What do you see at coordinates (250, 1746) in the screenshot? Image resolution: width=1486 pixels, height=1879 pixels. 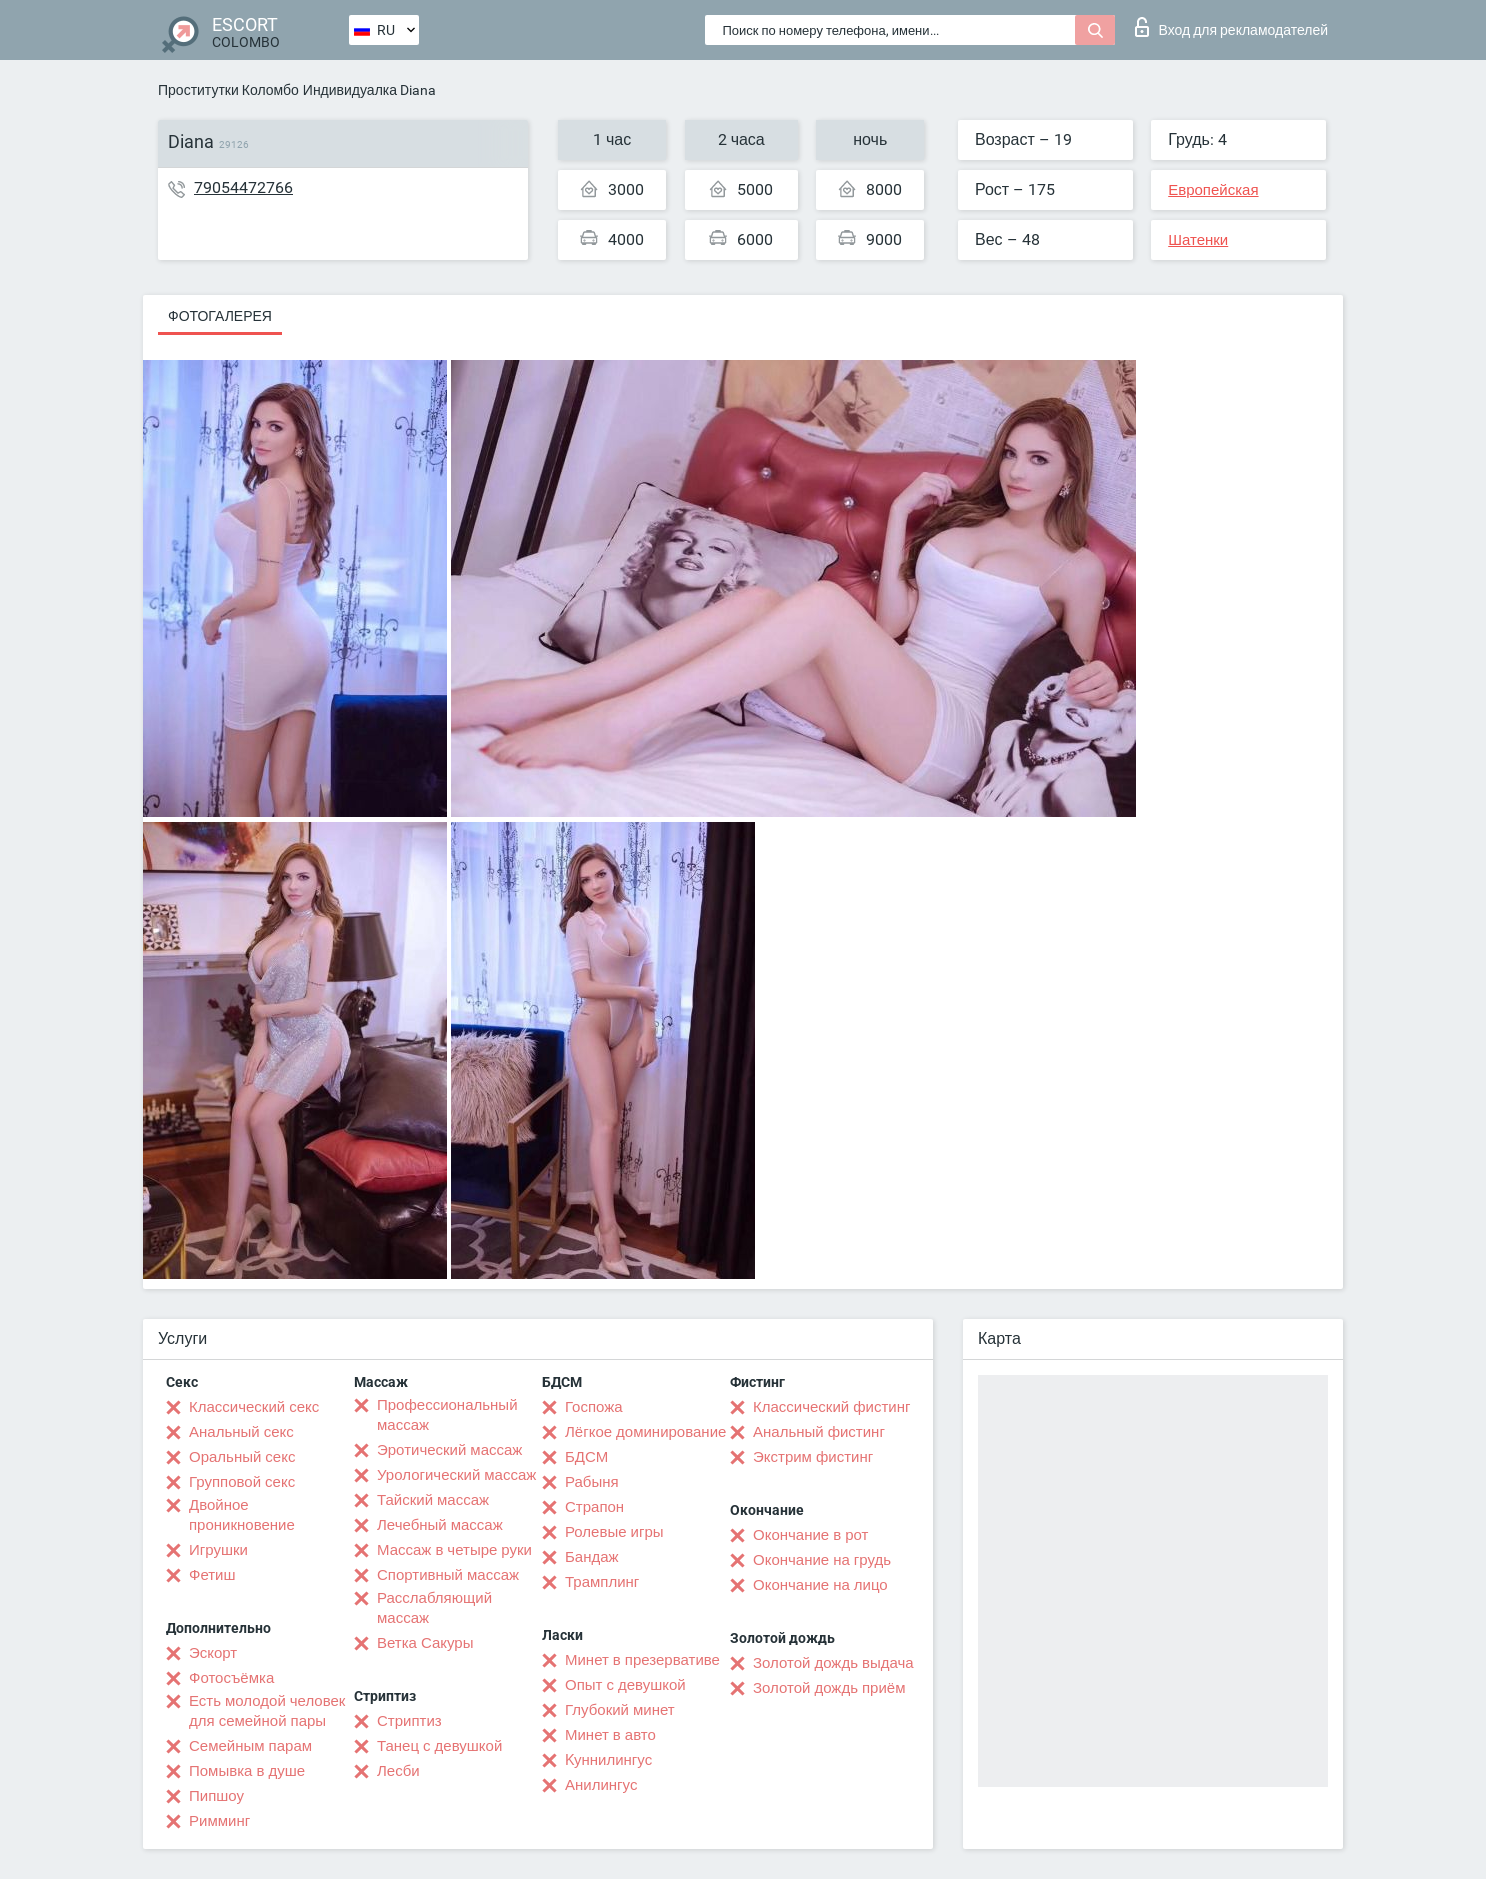 I see `Семейным парам` at bounding box center [250, 1746].